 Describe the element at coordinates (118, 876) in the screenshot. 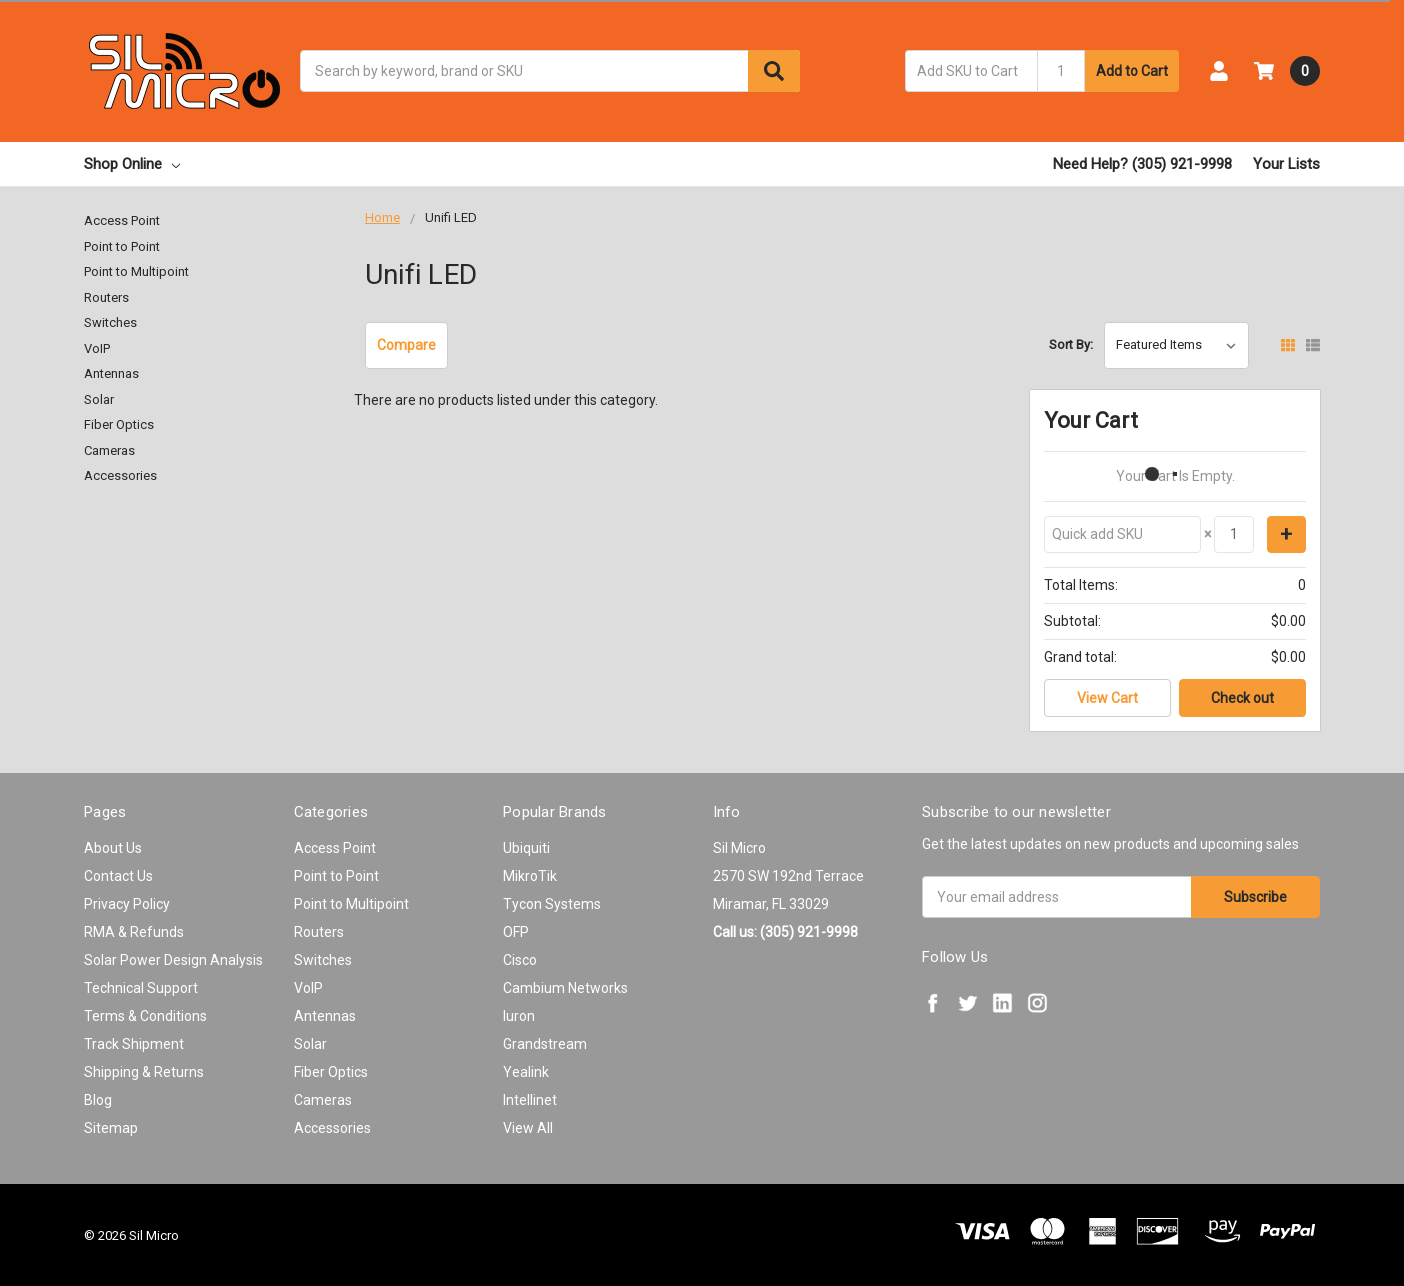

I see `Contact Us` at that location.